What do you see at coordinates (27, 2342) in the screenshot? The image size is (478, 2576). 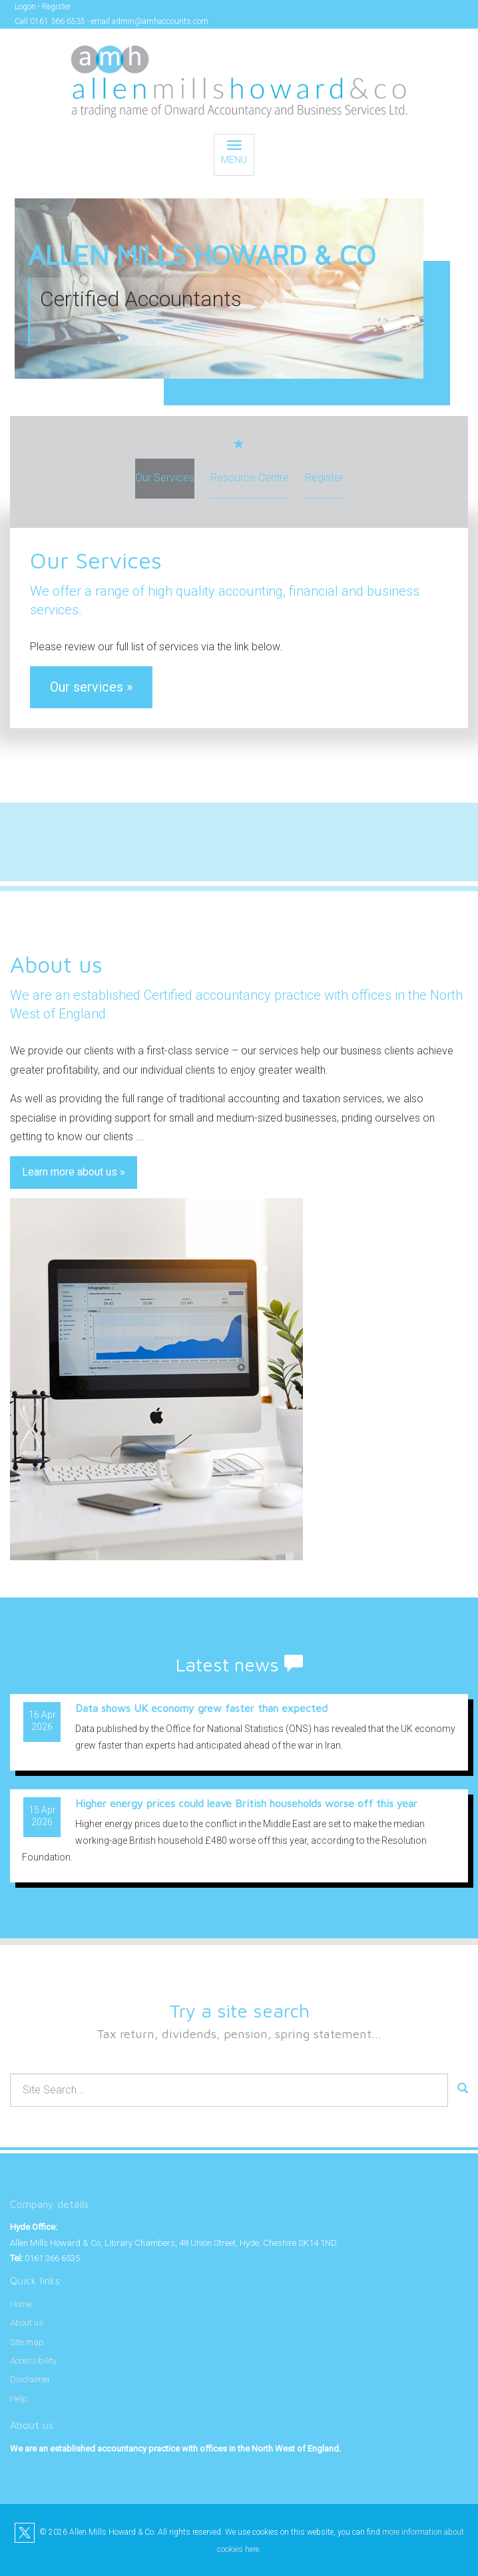 I see `Site map` at bounding box center [27, 2342].